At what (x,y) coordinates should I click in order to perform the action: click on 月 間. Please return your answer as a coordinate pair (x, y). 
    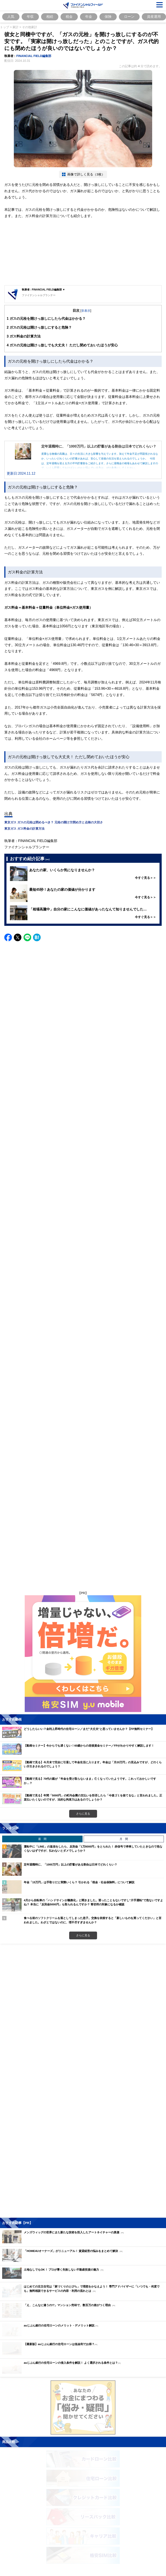
    Looking at the image, I should click on (124, 1839).